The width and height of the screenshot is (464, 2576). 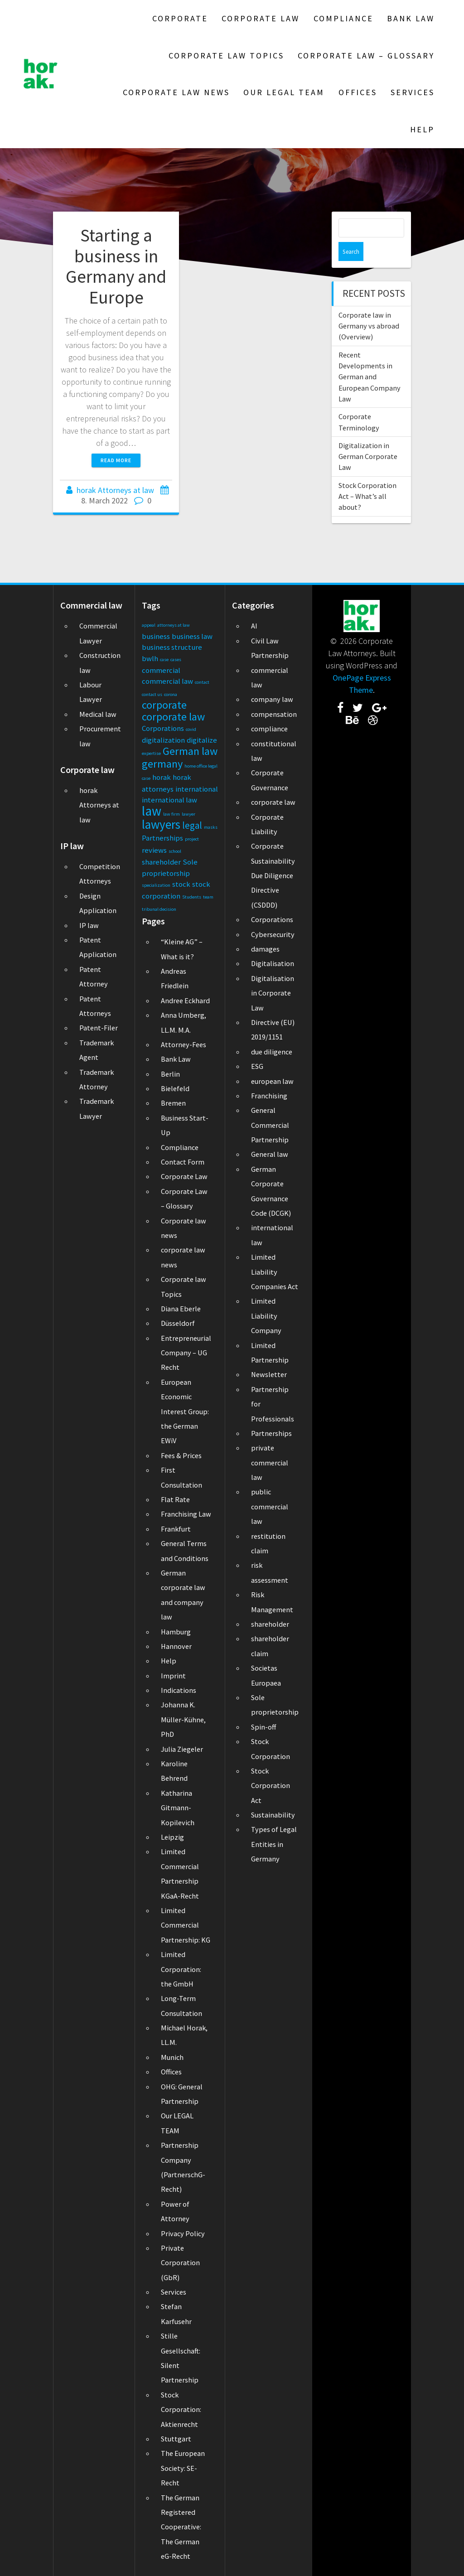 What do you see at coordinates (269, 1374) in the screenshot?
I see `Newsletter` at bounding box center [269, 1374].